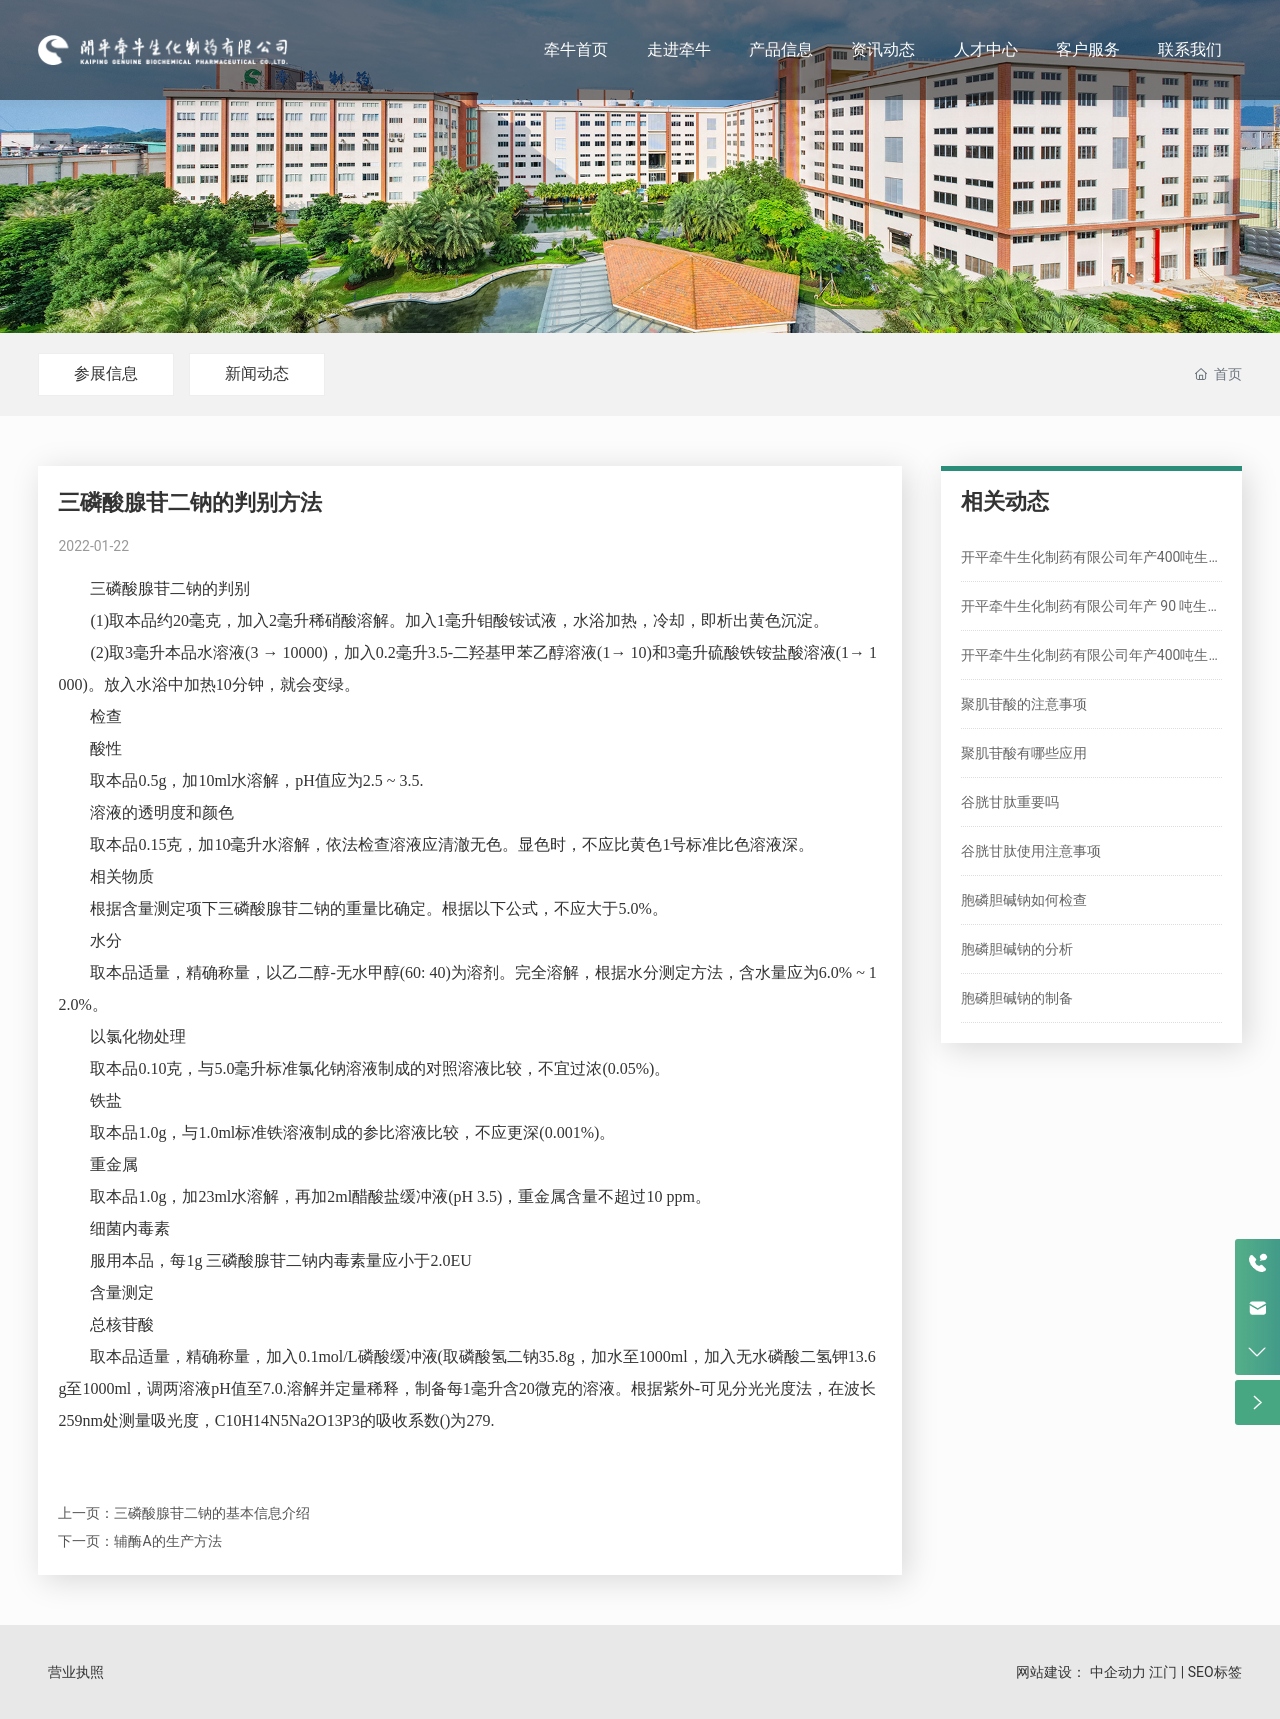 The height and width of the screenshot is (1719, 1280). What do you see at coordinates (106, 373) in the screenshot?
I see `参展信息` at bounding box center [106, 373].